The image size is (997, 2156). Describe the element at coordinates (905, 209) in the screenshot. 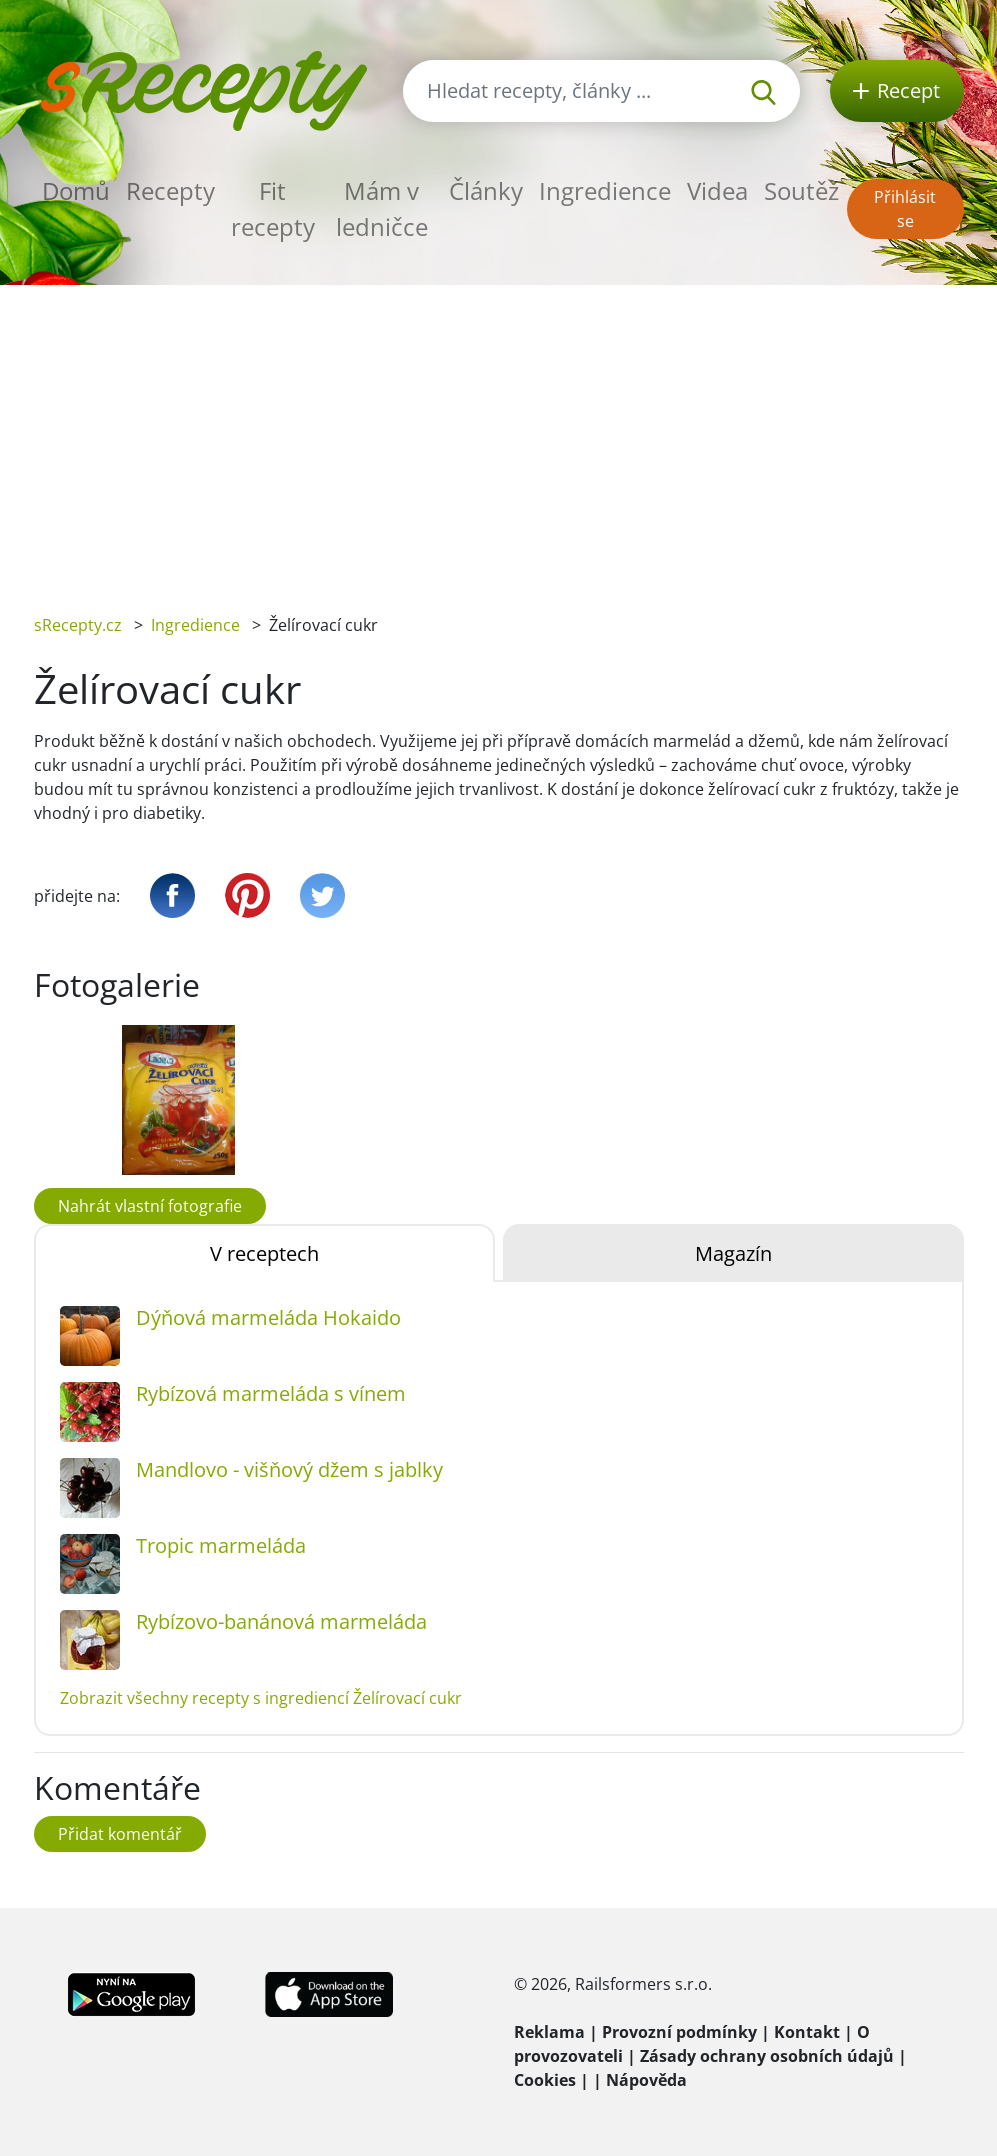

I see `Přihlásit se` at that location.